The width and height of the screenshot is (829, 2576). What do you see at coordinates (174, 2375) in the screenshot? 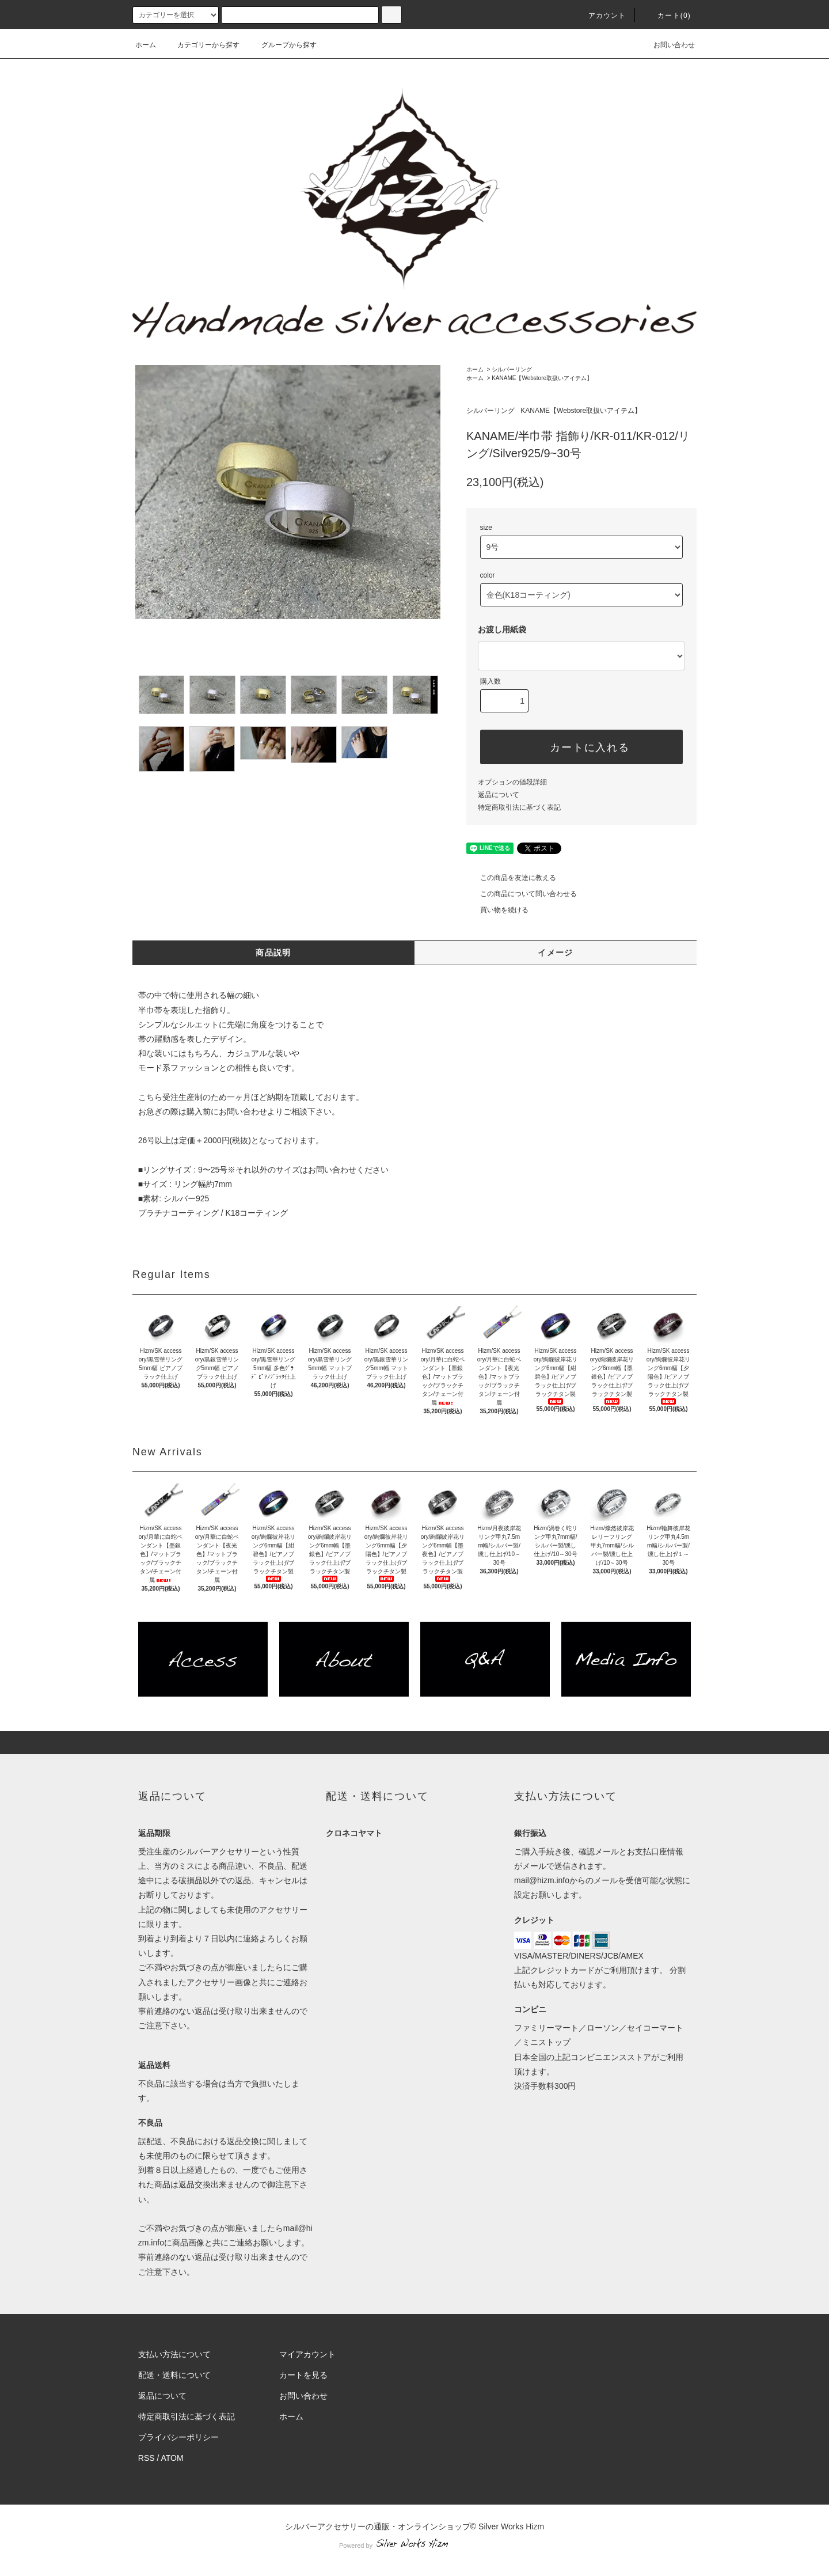
I see `配送・送料について` at bounding box center [174, 2375].